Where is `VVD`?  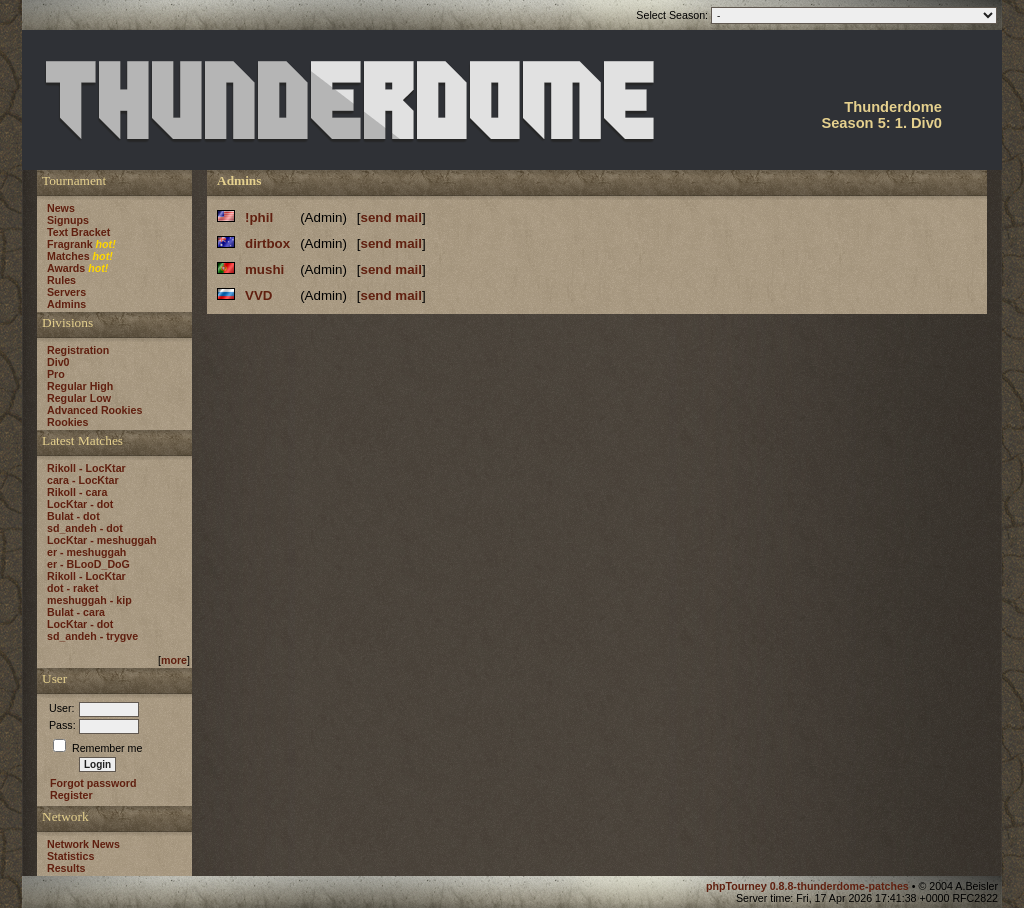
VVD is located at coordinates (258, 295).